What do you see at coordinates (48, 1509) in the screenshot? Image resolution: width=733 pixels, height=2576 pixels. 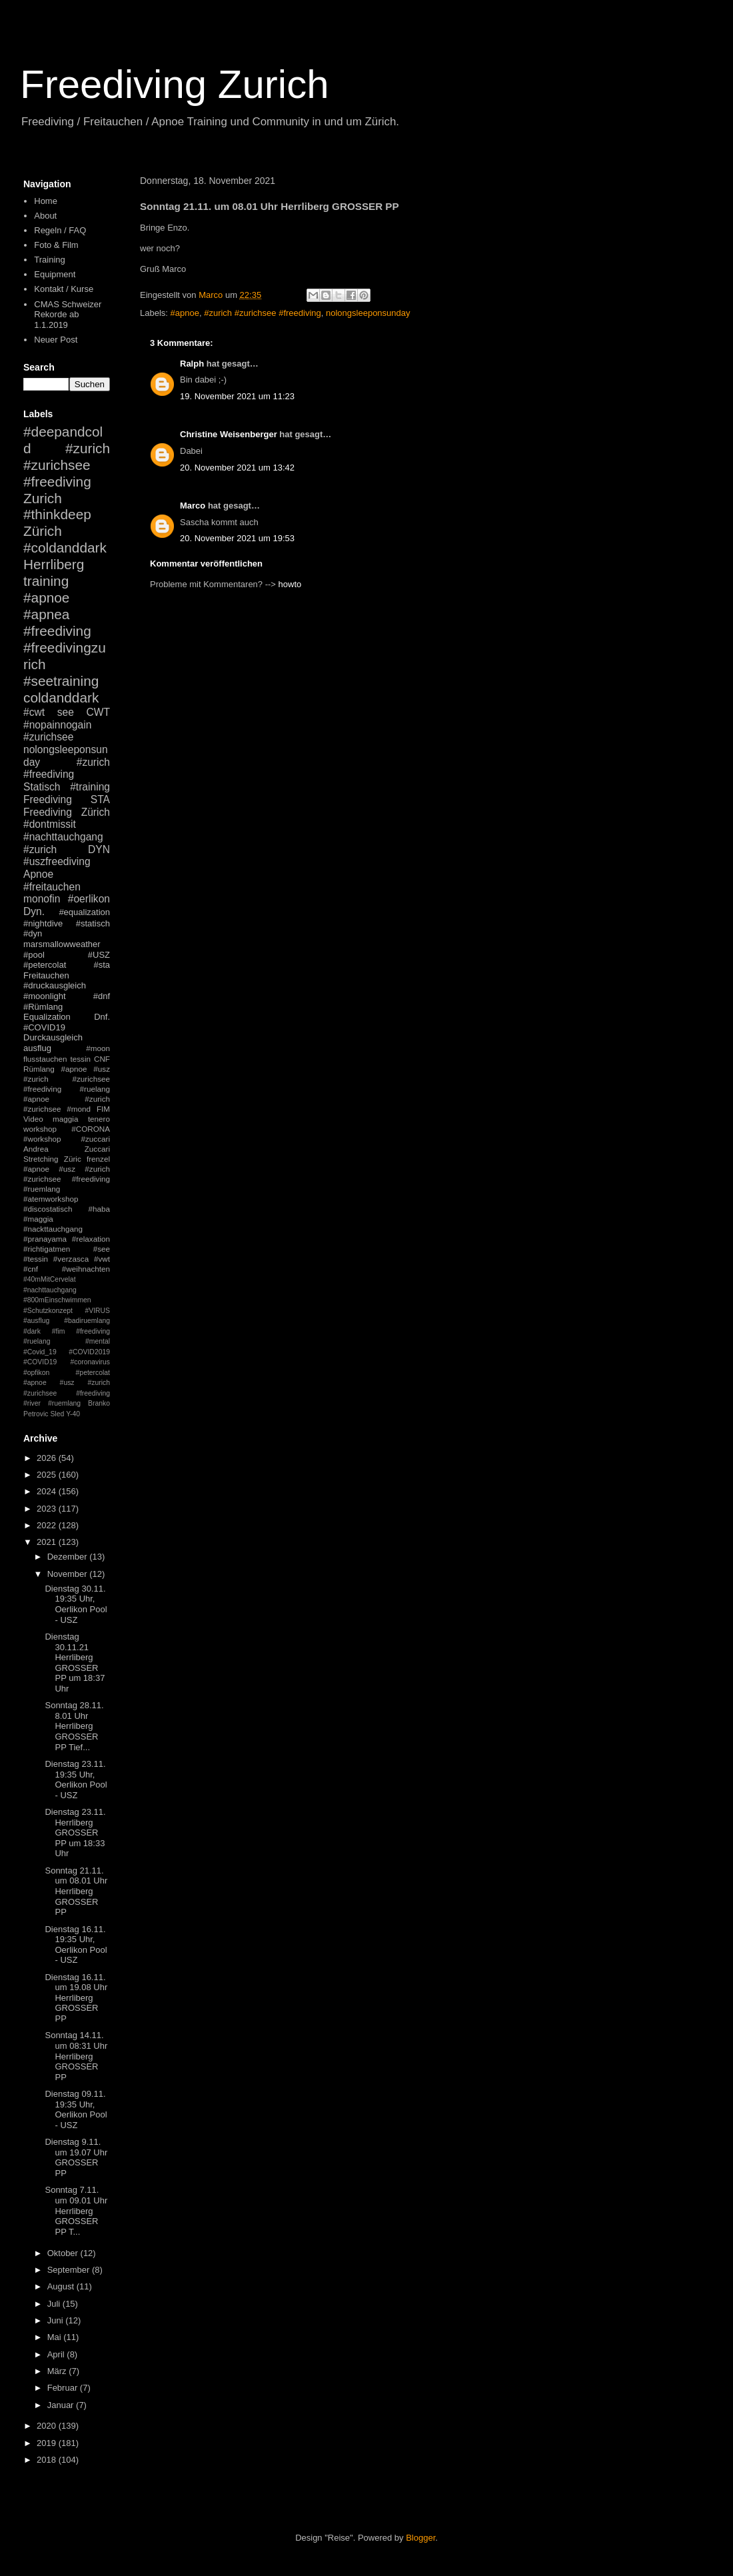 I see `2023` at bounding box center [48, 1509].